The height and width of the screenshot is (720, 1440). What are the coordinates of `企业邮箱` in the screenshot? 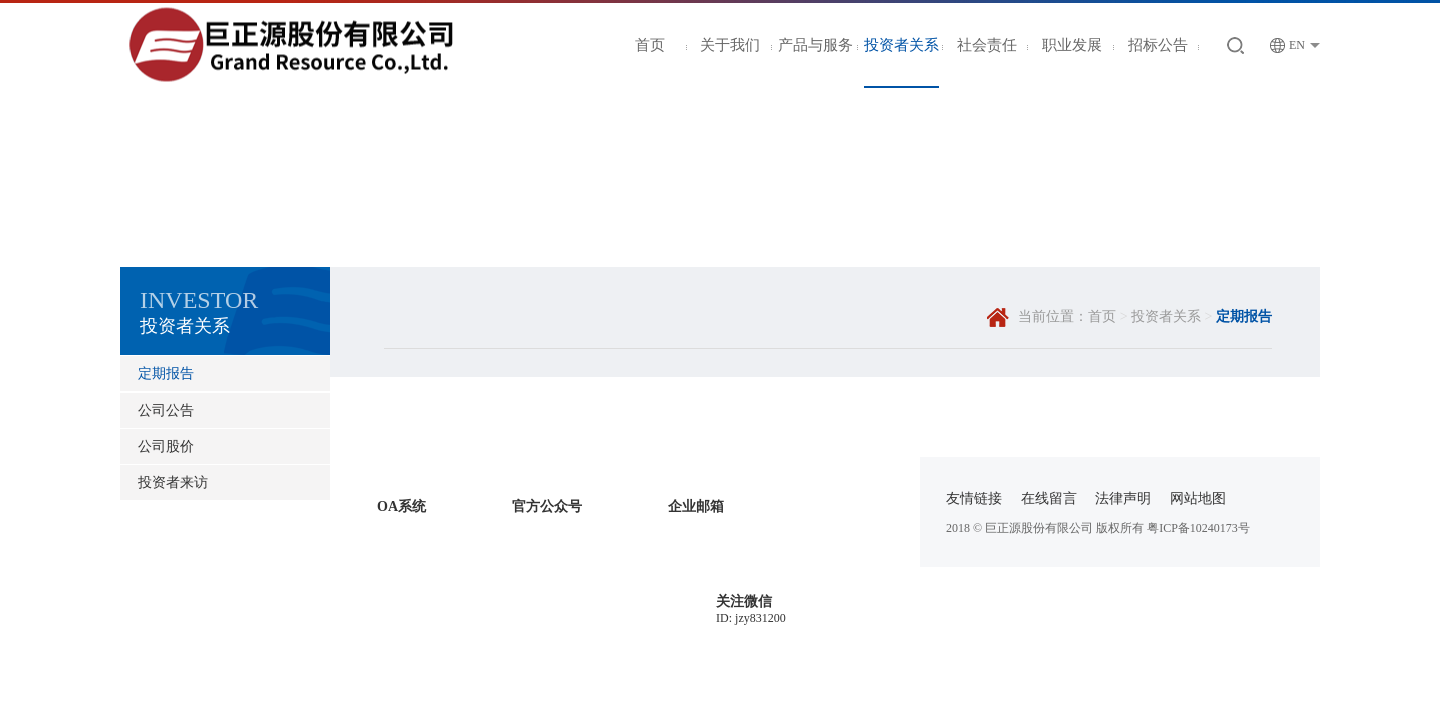 It's located at (696, 506).